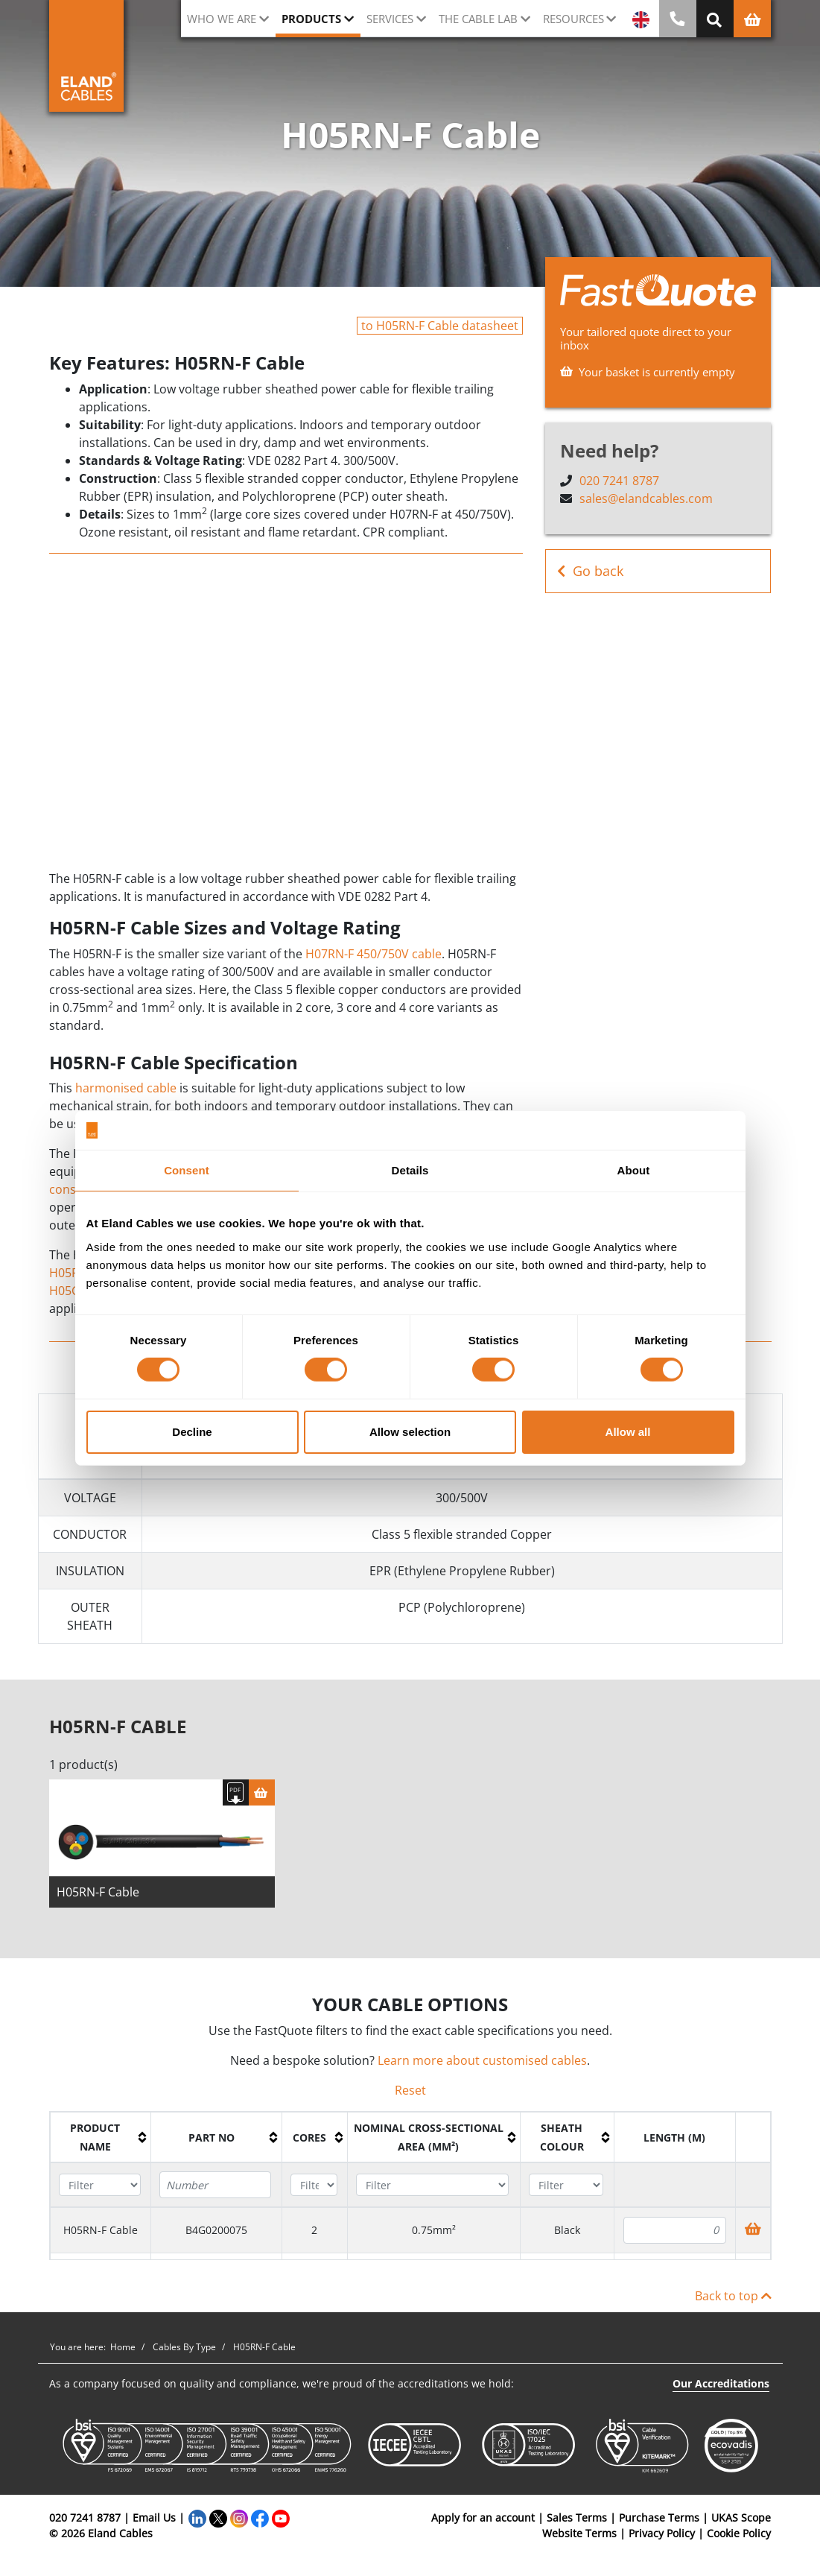  I want to click on Reset, so click(410, 2095).